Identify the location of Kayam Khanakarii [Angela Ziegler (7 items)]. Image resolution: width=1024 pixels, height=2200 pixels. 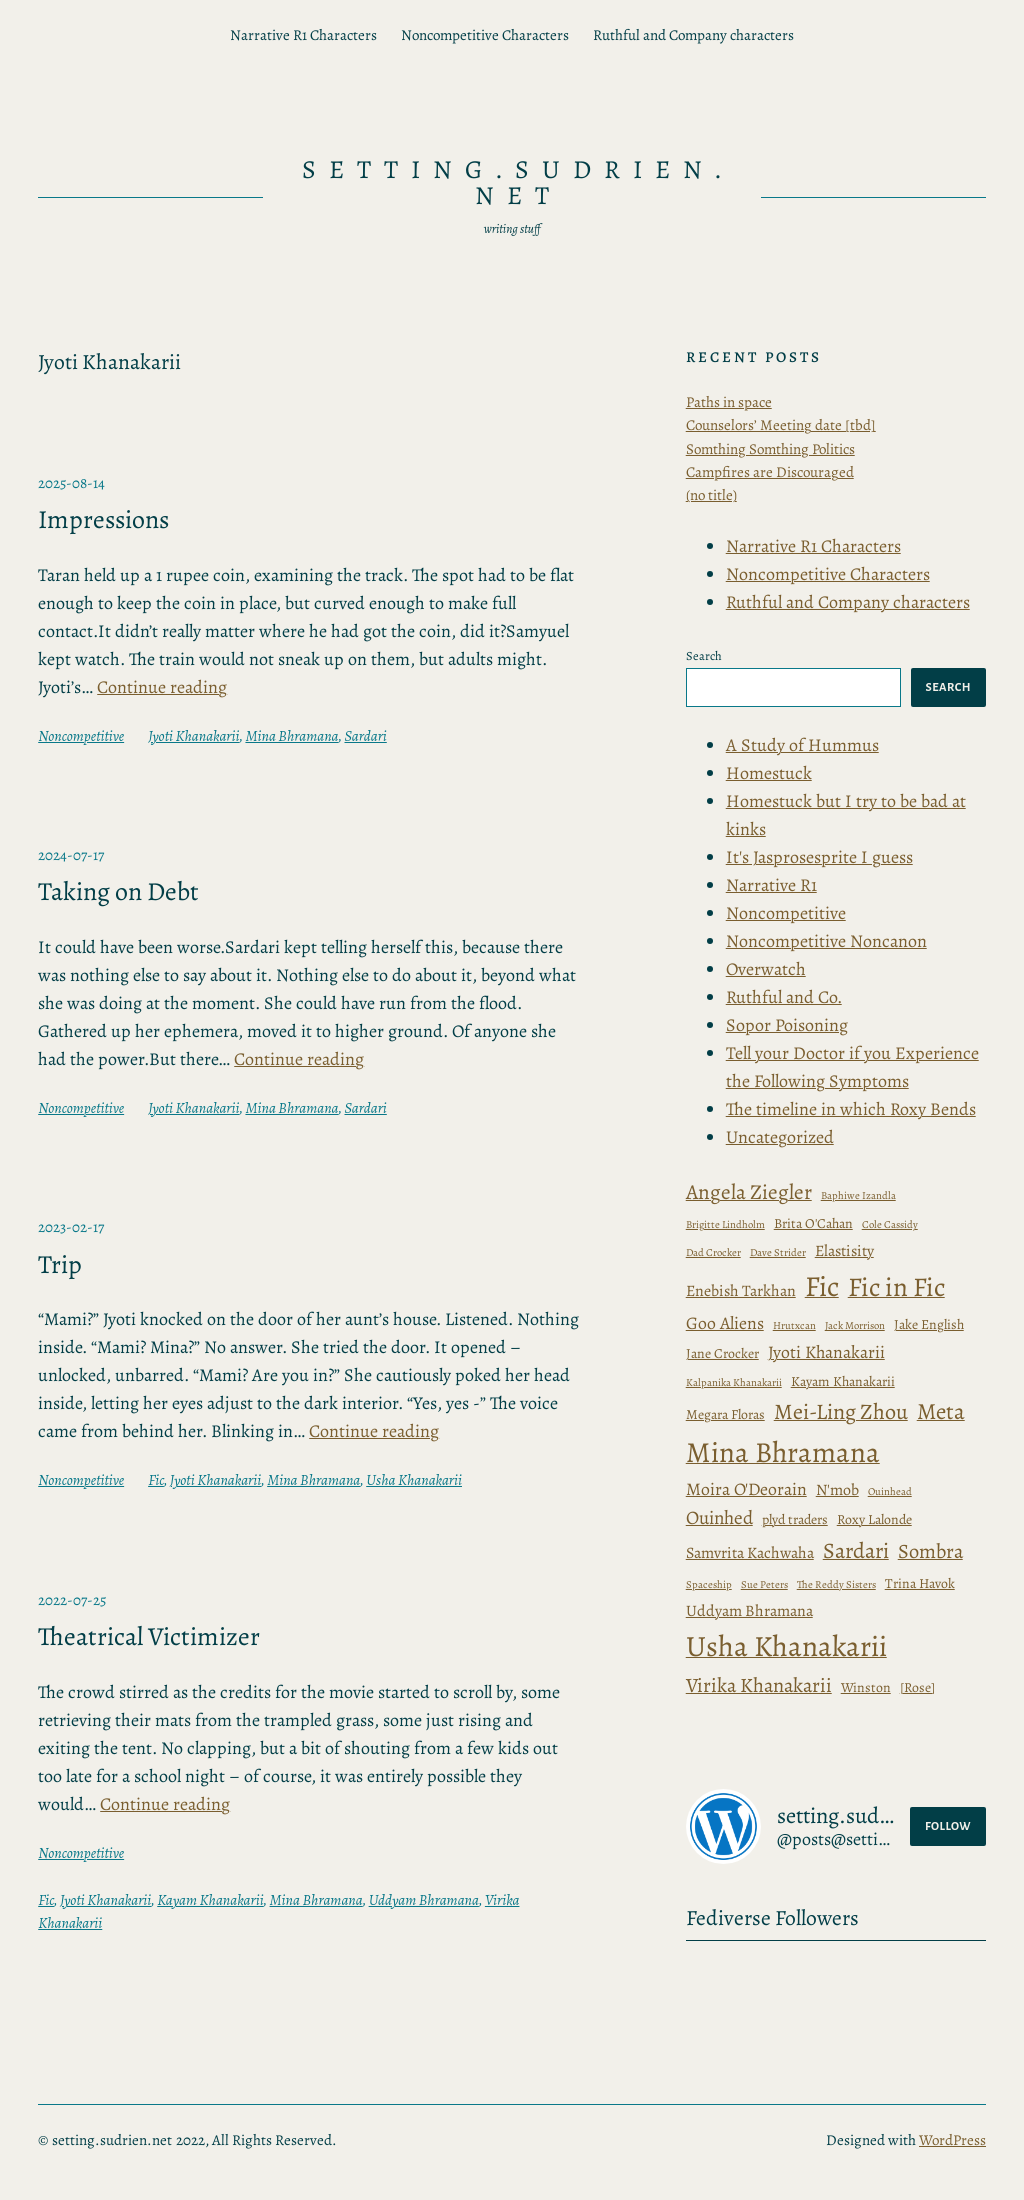
(843, 1381).